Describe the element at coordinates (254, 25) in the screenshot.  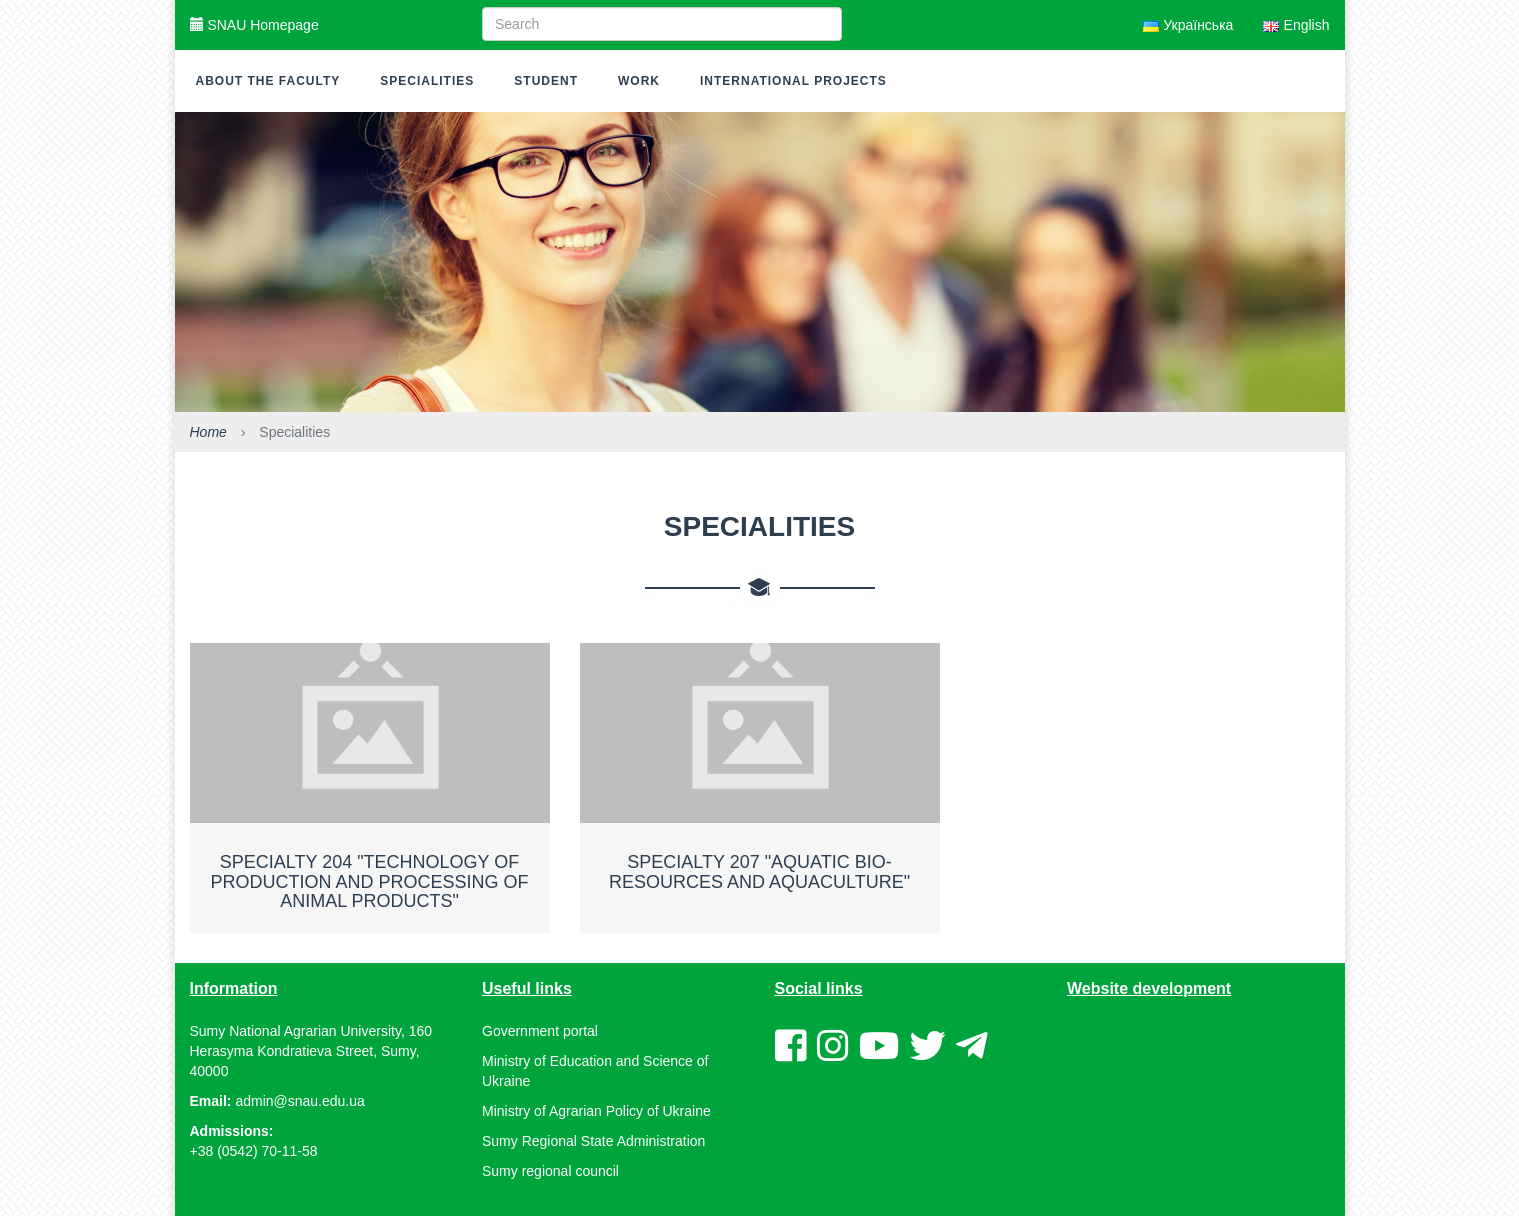
I see `SNAU Homepage` at that location.